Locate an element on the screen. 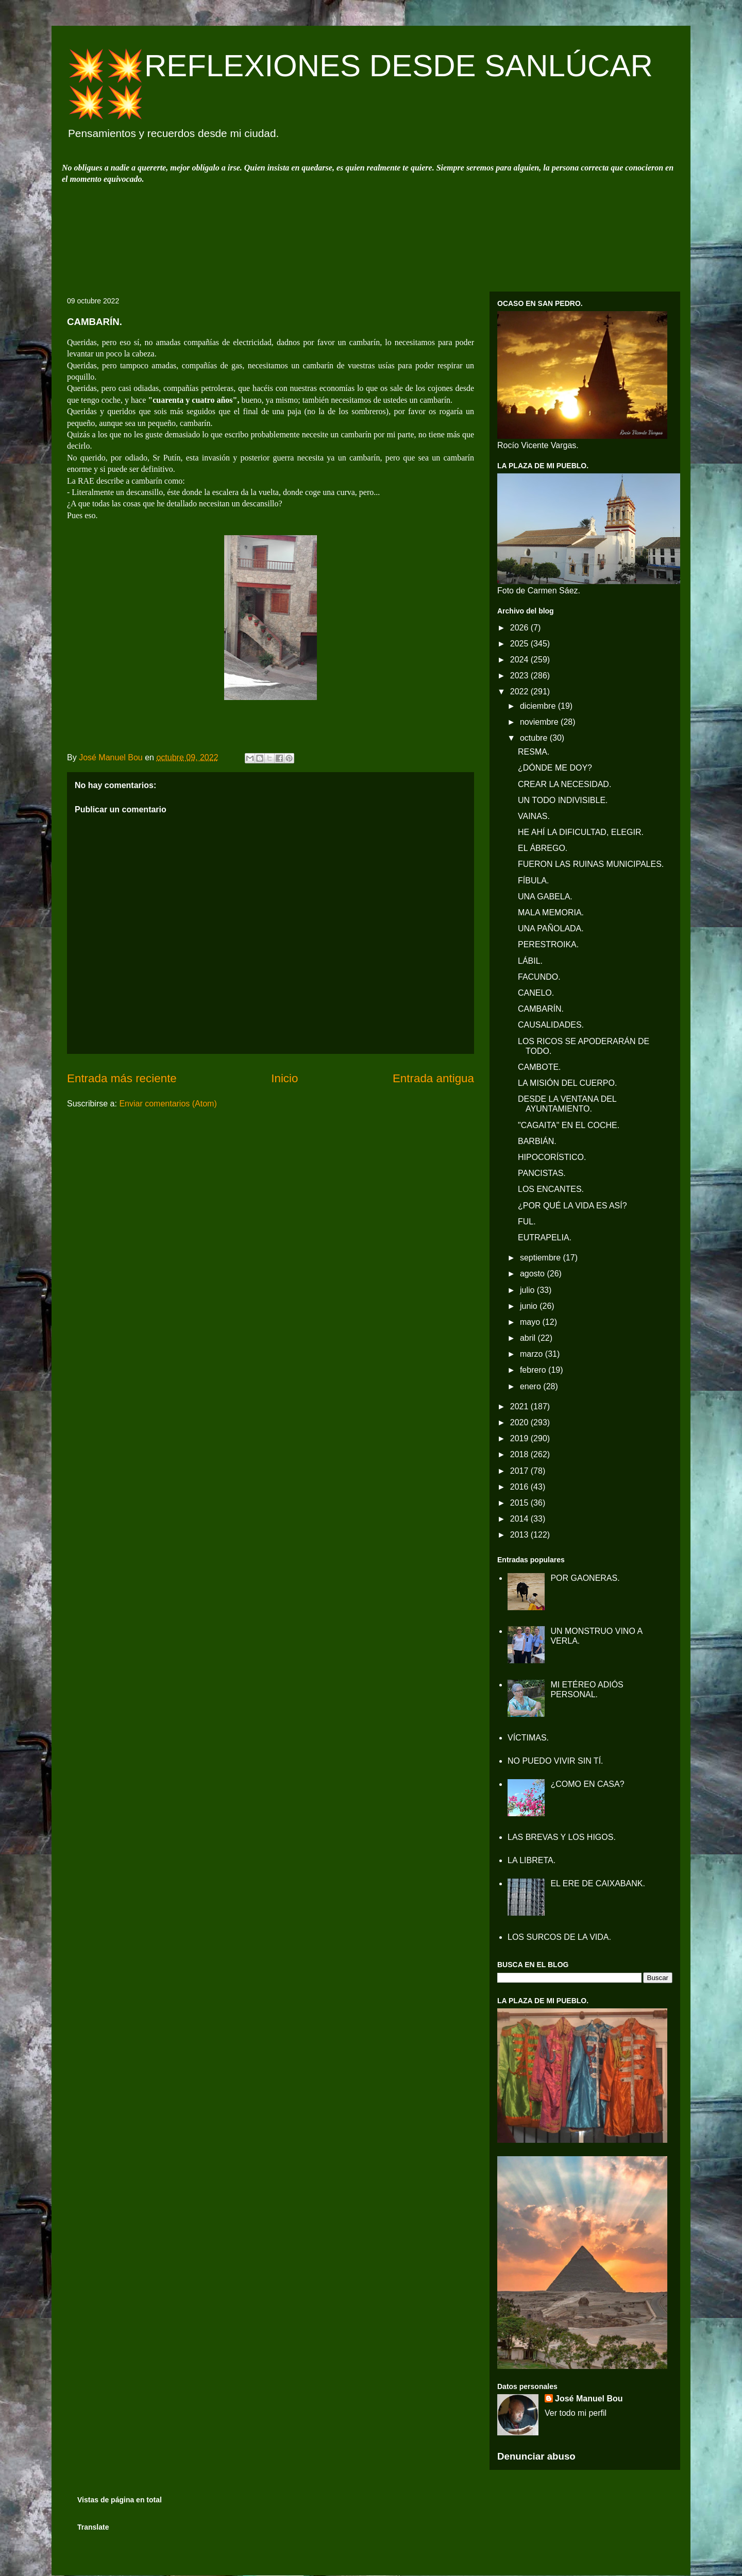 The height and width of the screenshot is (2576, 742). agosto is located at coordinates (533, 1273).